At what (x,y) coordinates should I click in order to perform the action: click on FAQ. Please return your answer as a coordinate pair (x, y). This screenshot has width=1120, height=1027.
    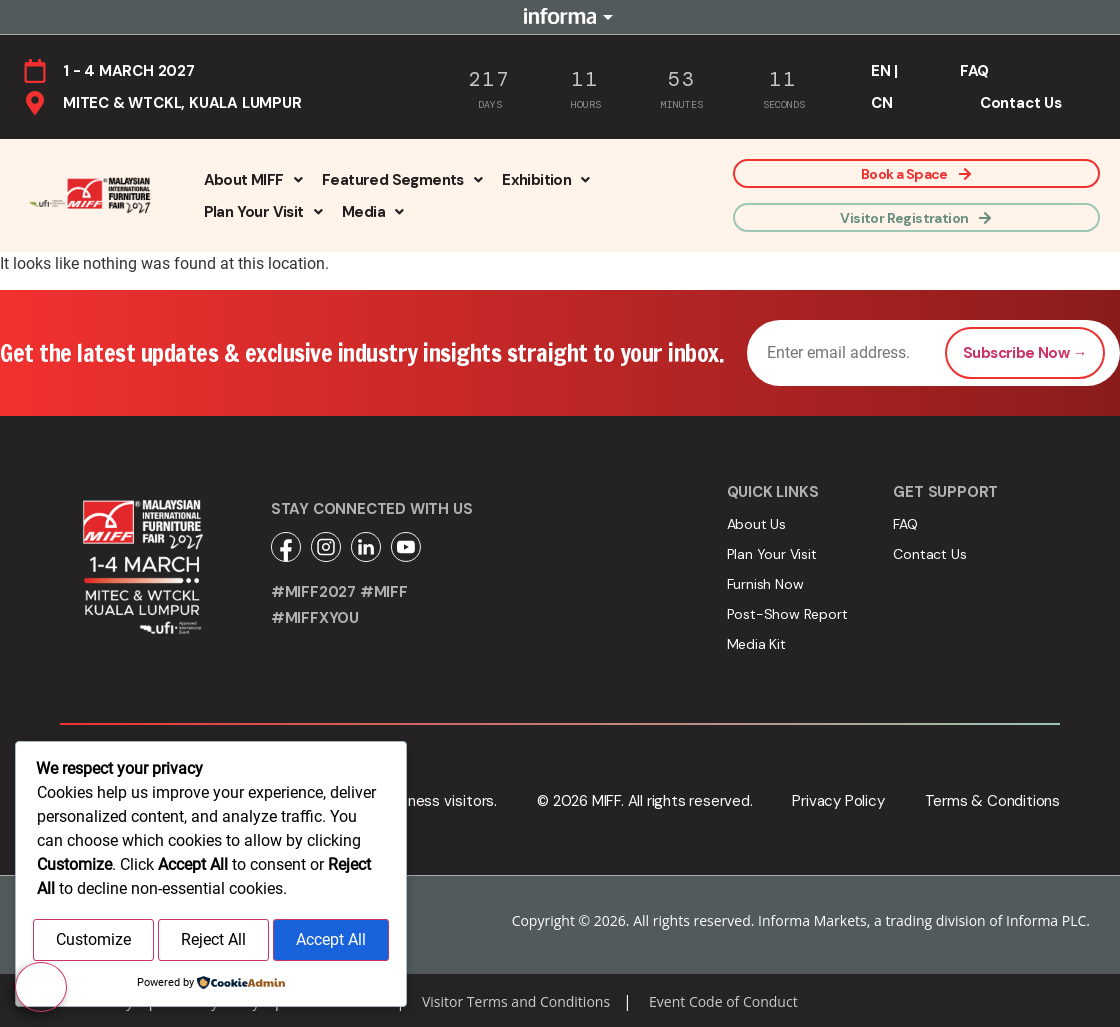
    Looking at the image, I should click on (974, 71).